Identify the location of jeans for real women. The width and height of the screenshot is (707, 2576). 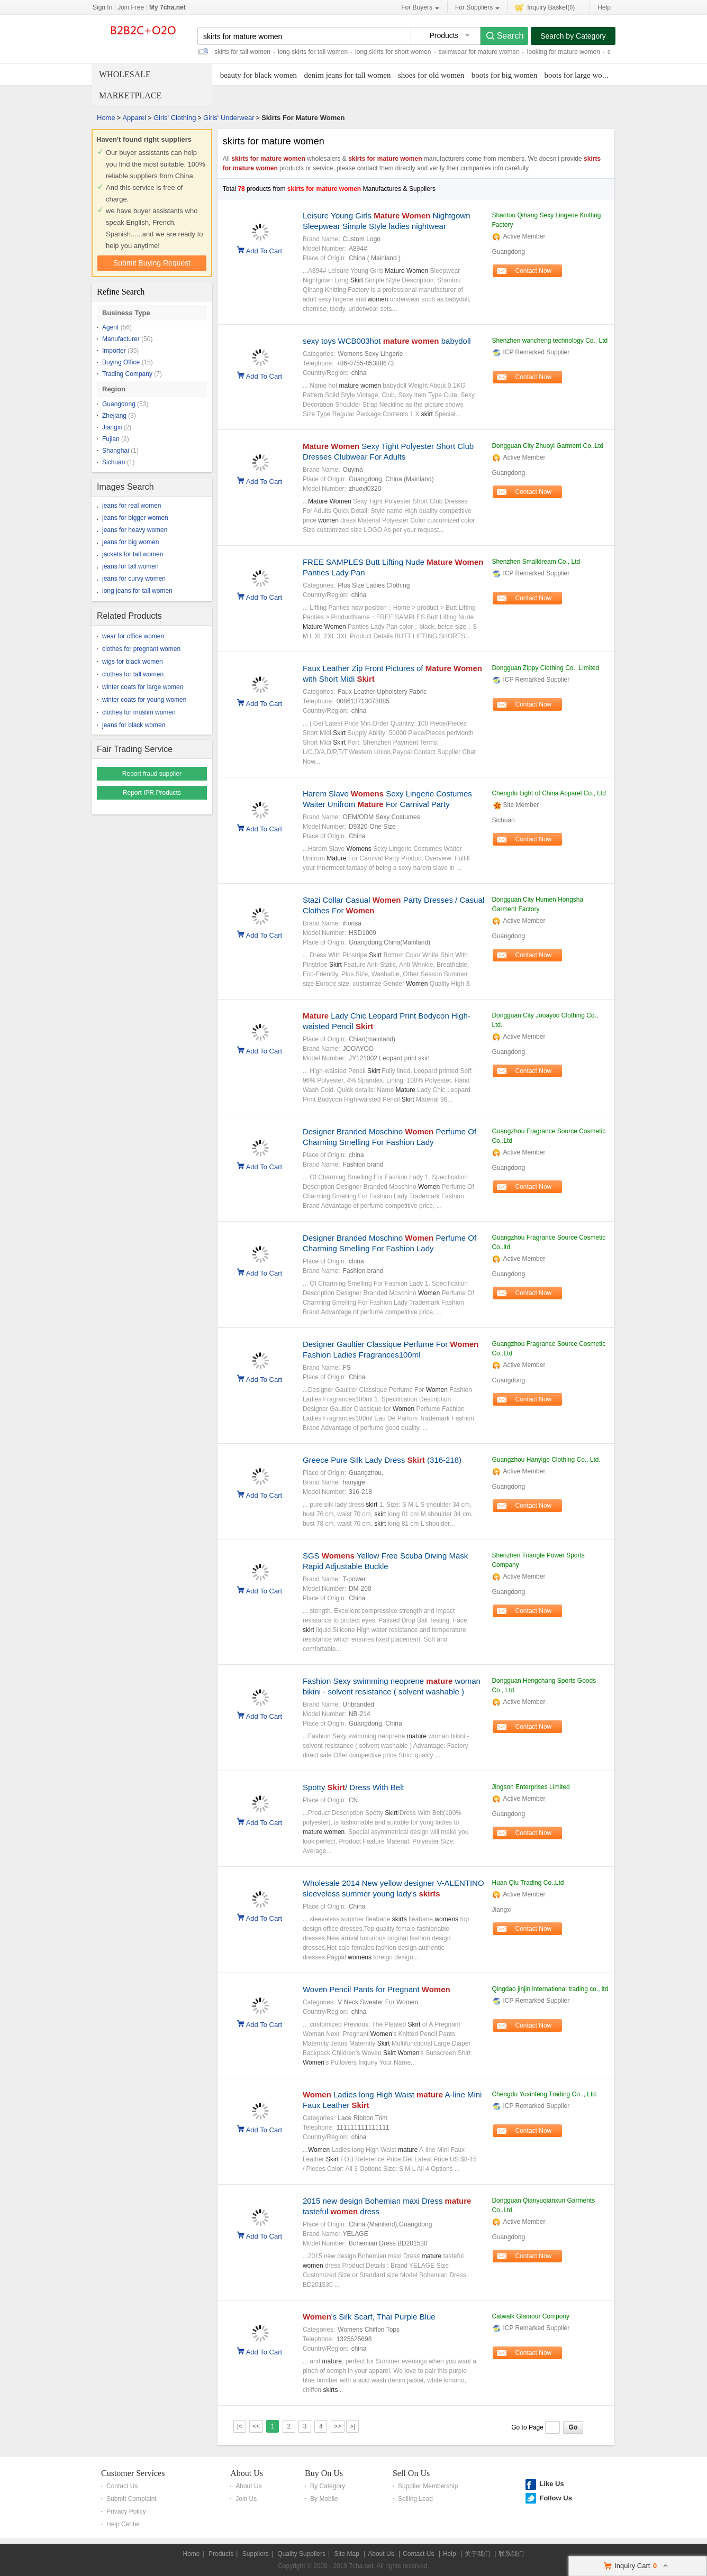
(131, 505).